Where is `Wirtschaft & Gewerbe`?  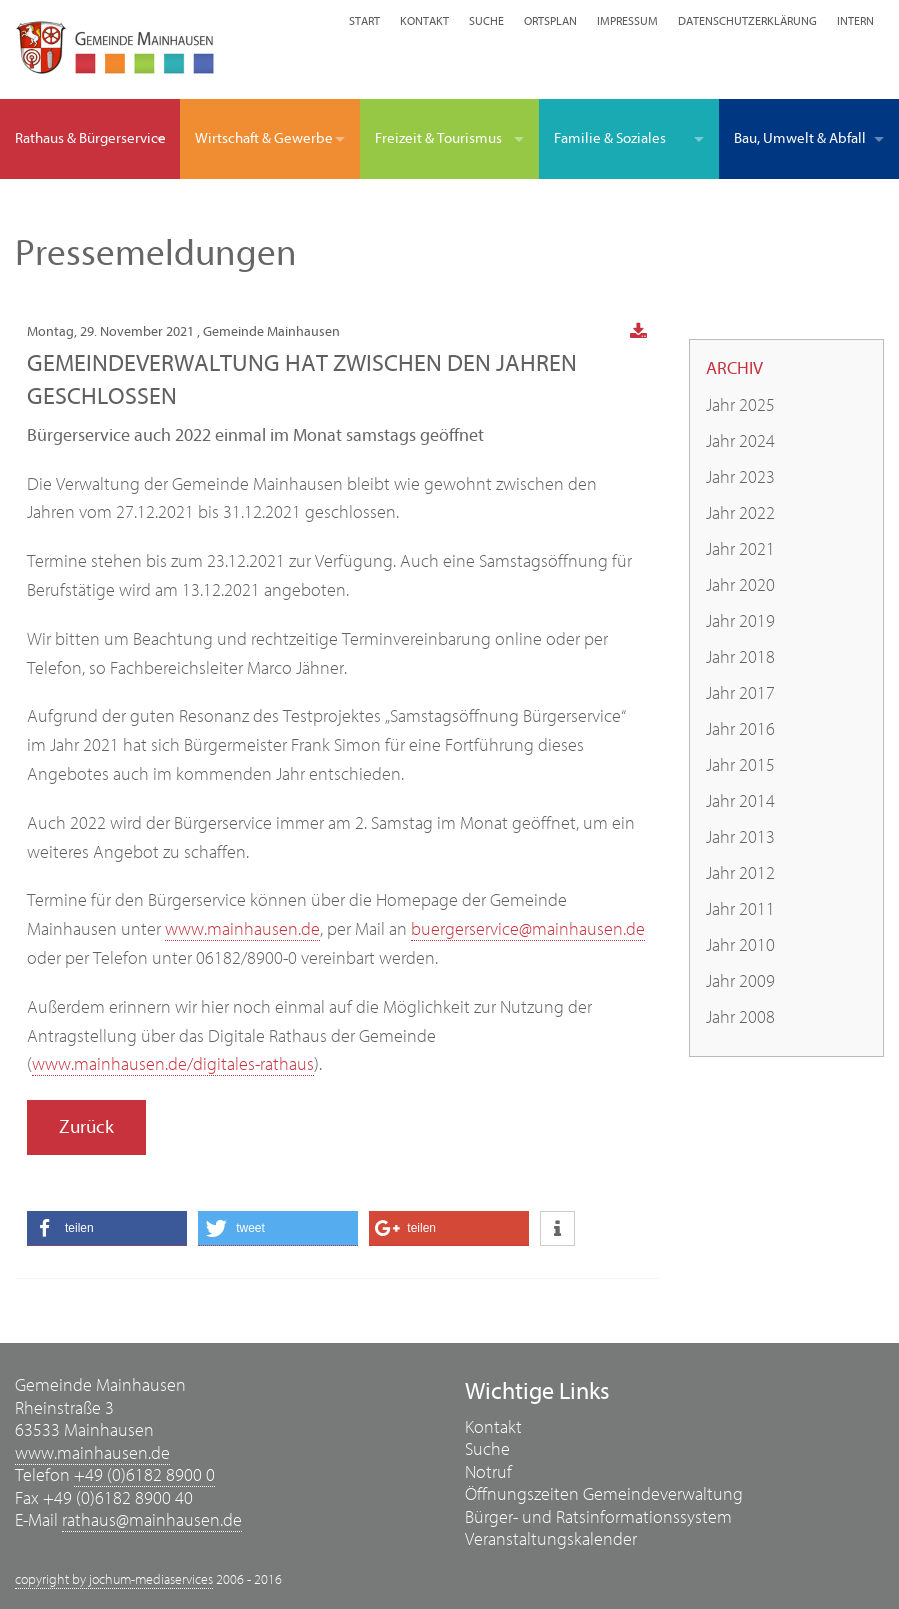
Wirtschaft & Gewerbe is located at coordinates (264, 138).